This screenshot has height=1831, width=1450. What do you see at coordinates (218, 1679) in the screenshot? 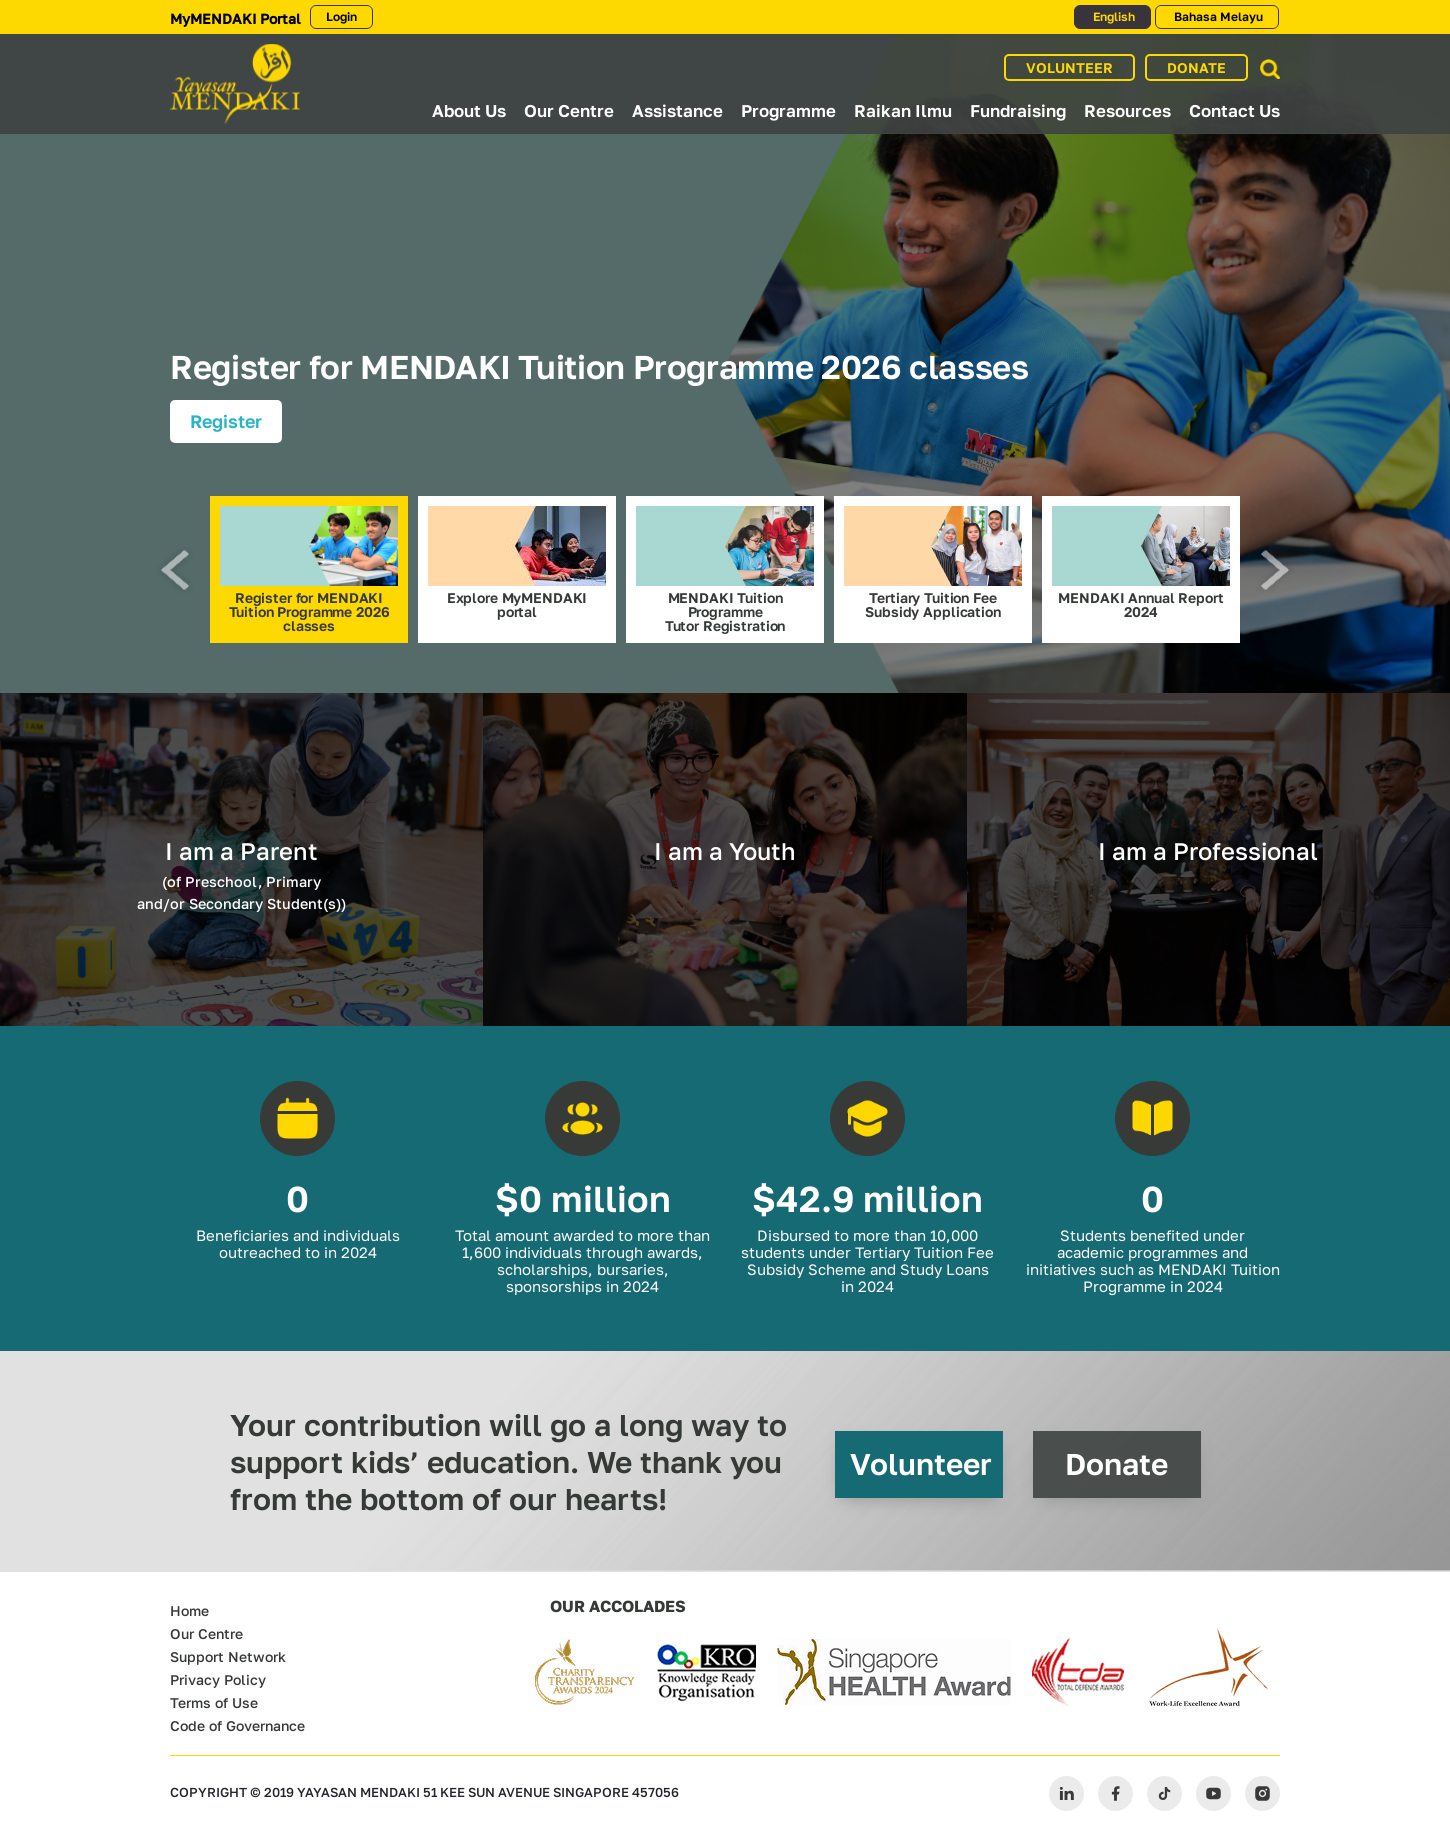
I see `Privacy Policy` at bounding box center [218, 1679].